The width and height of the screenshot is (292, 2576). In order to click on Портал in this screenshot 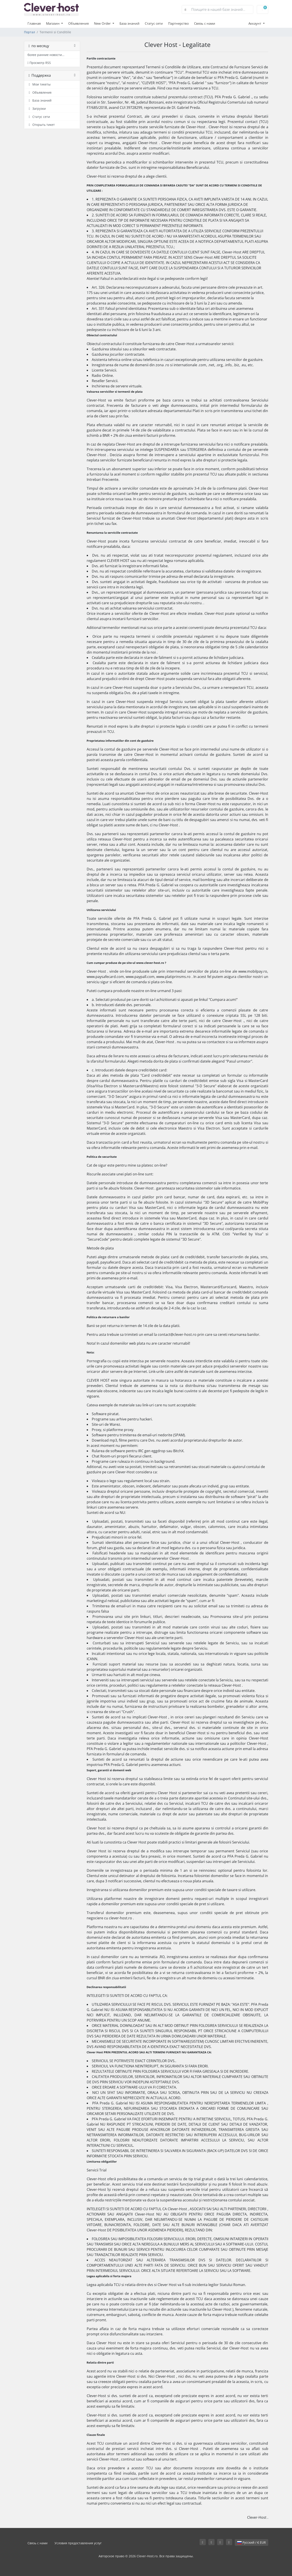, I will do `click(29, 32)`.